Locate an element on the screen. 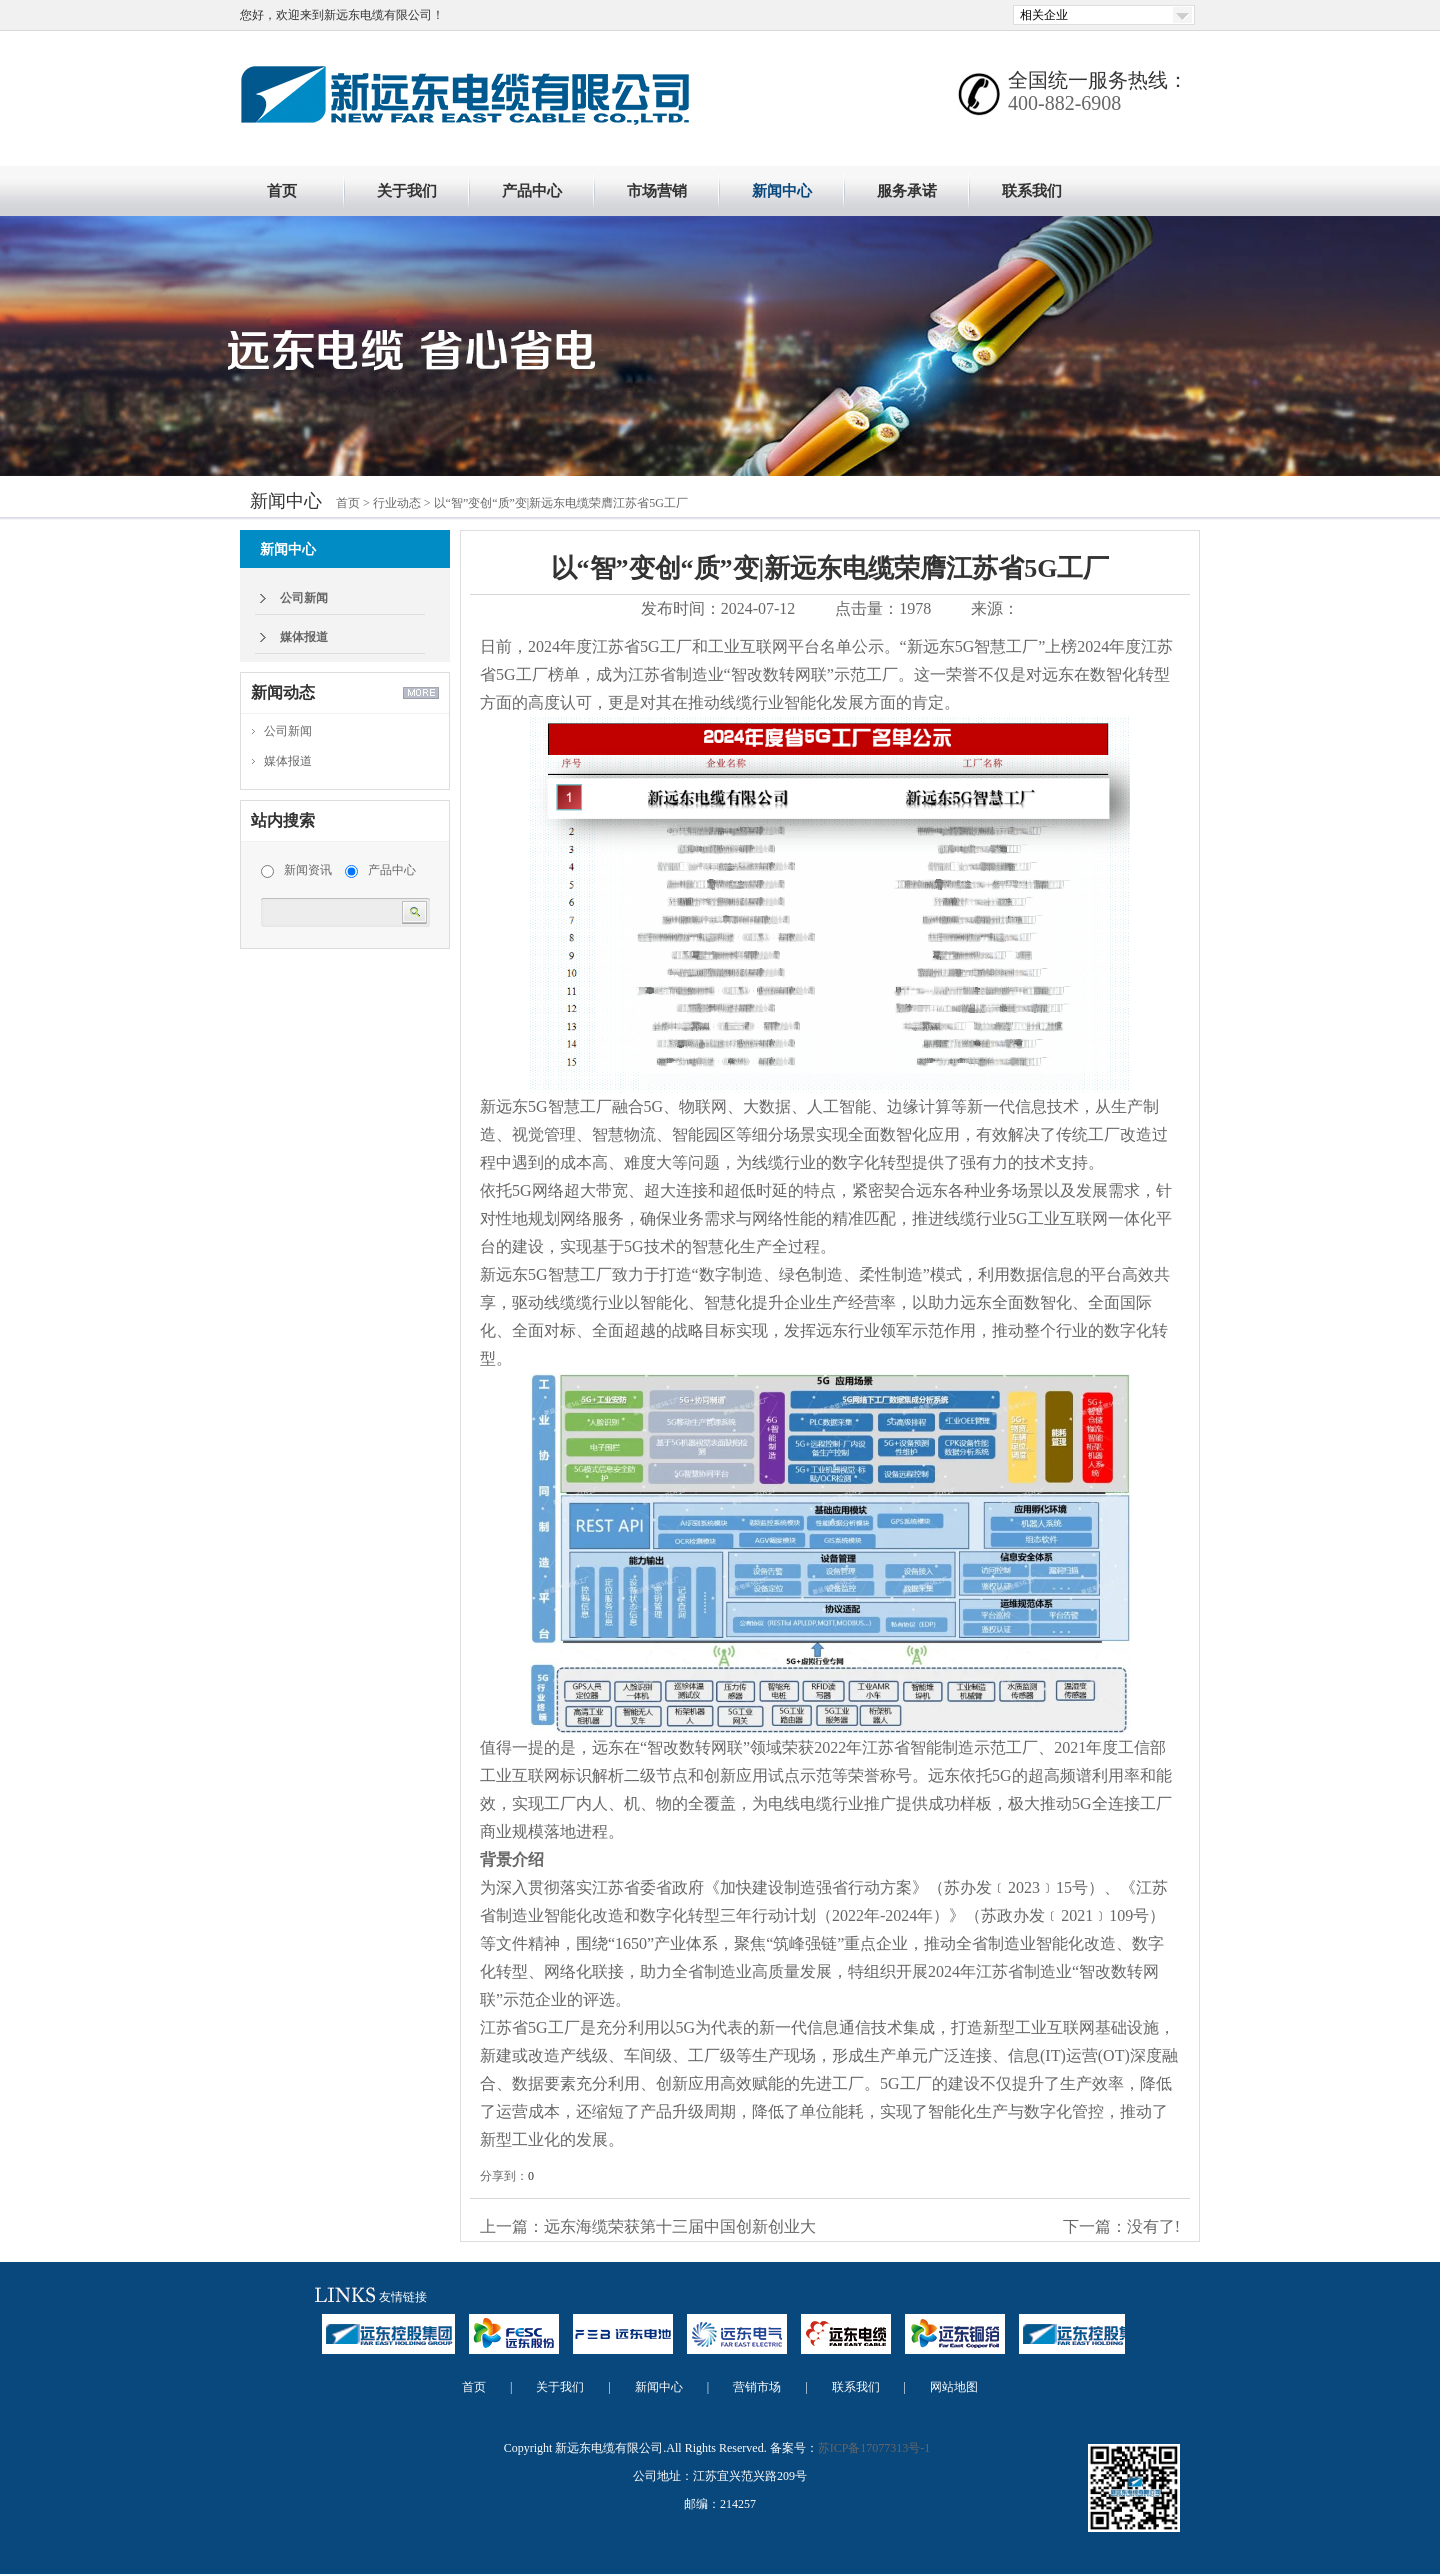  服务承诺 is located at coordinates (907, 191).